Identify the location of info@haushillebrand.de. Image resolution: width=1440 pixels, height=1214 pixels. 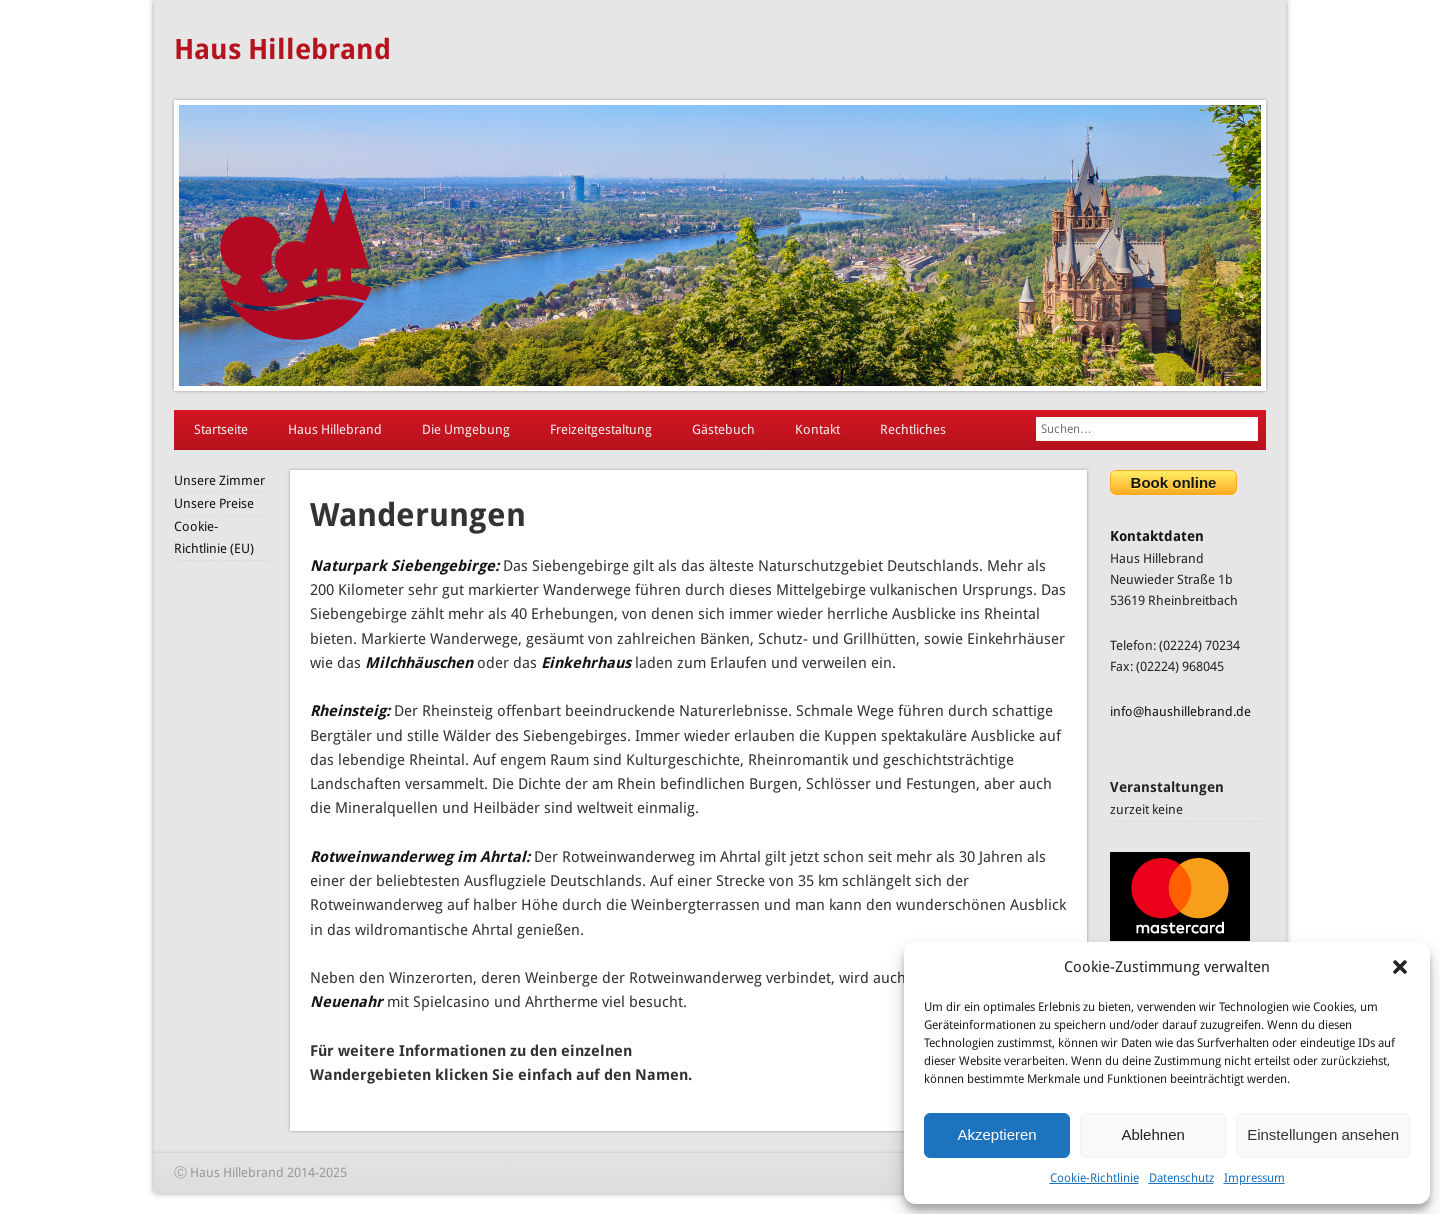
(1180, 711).